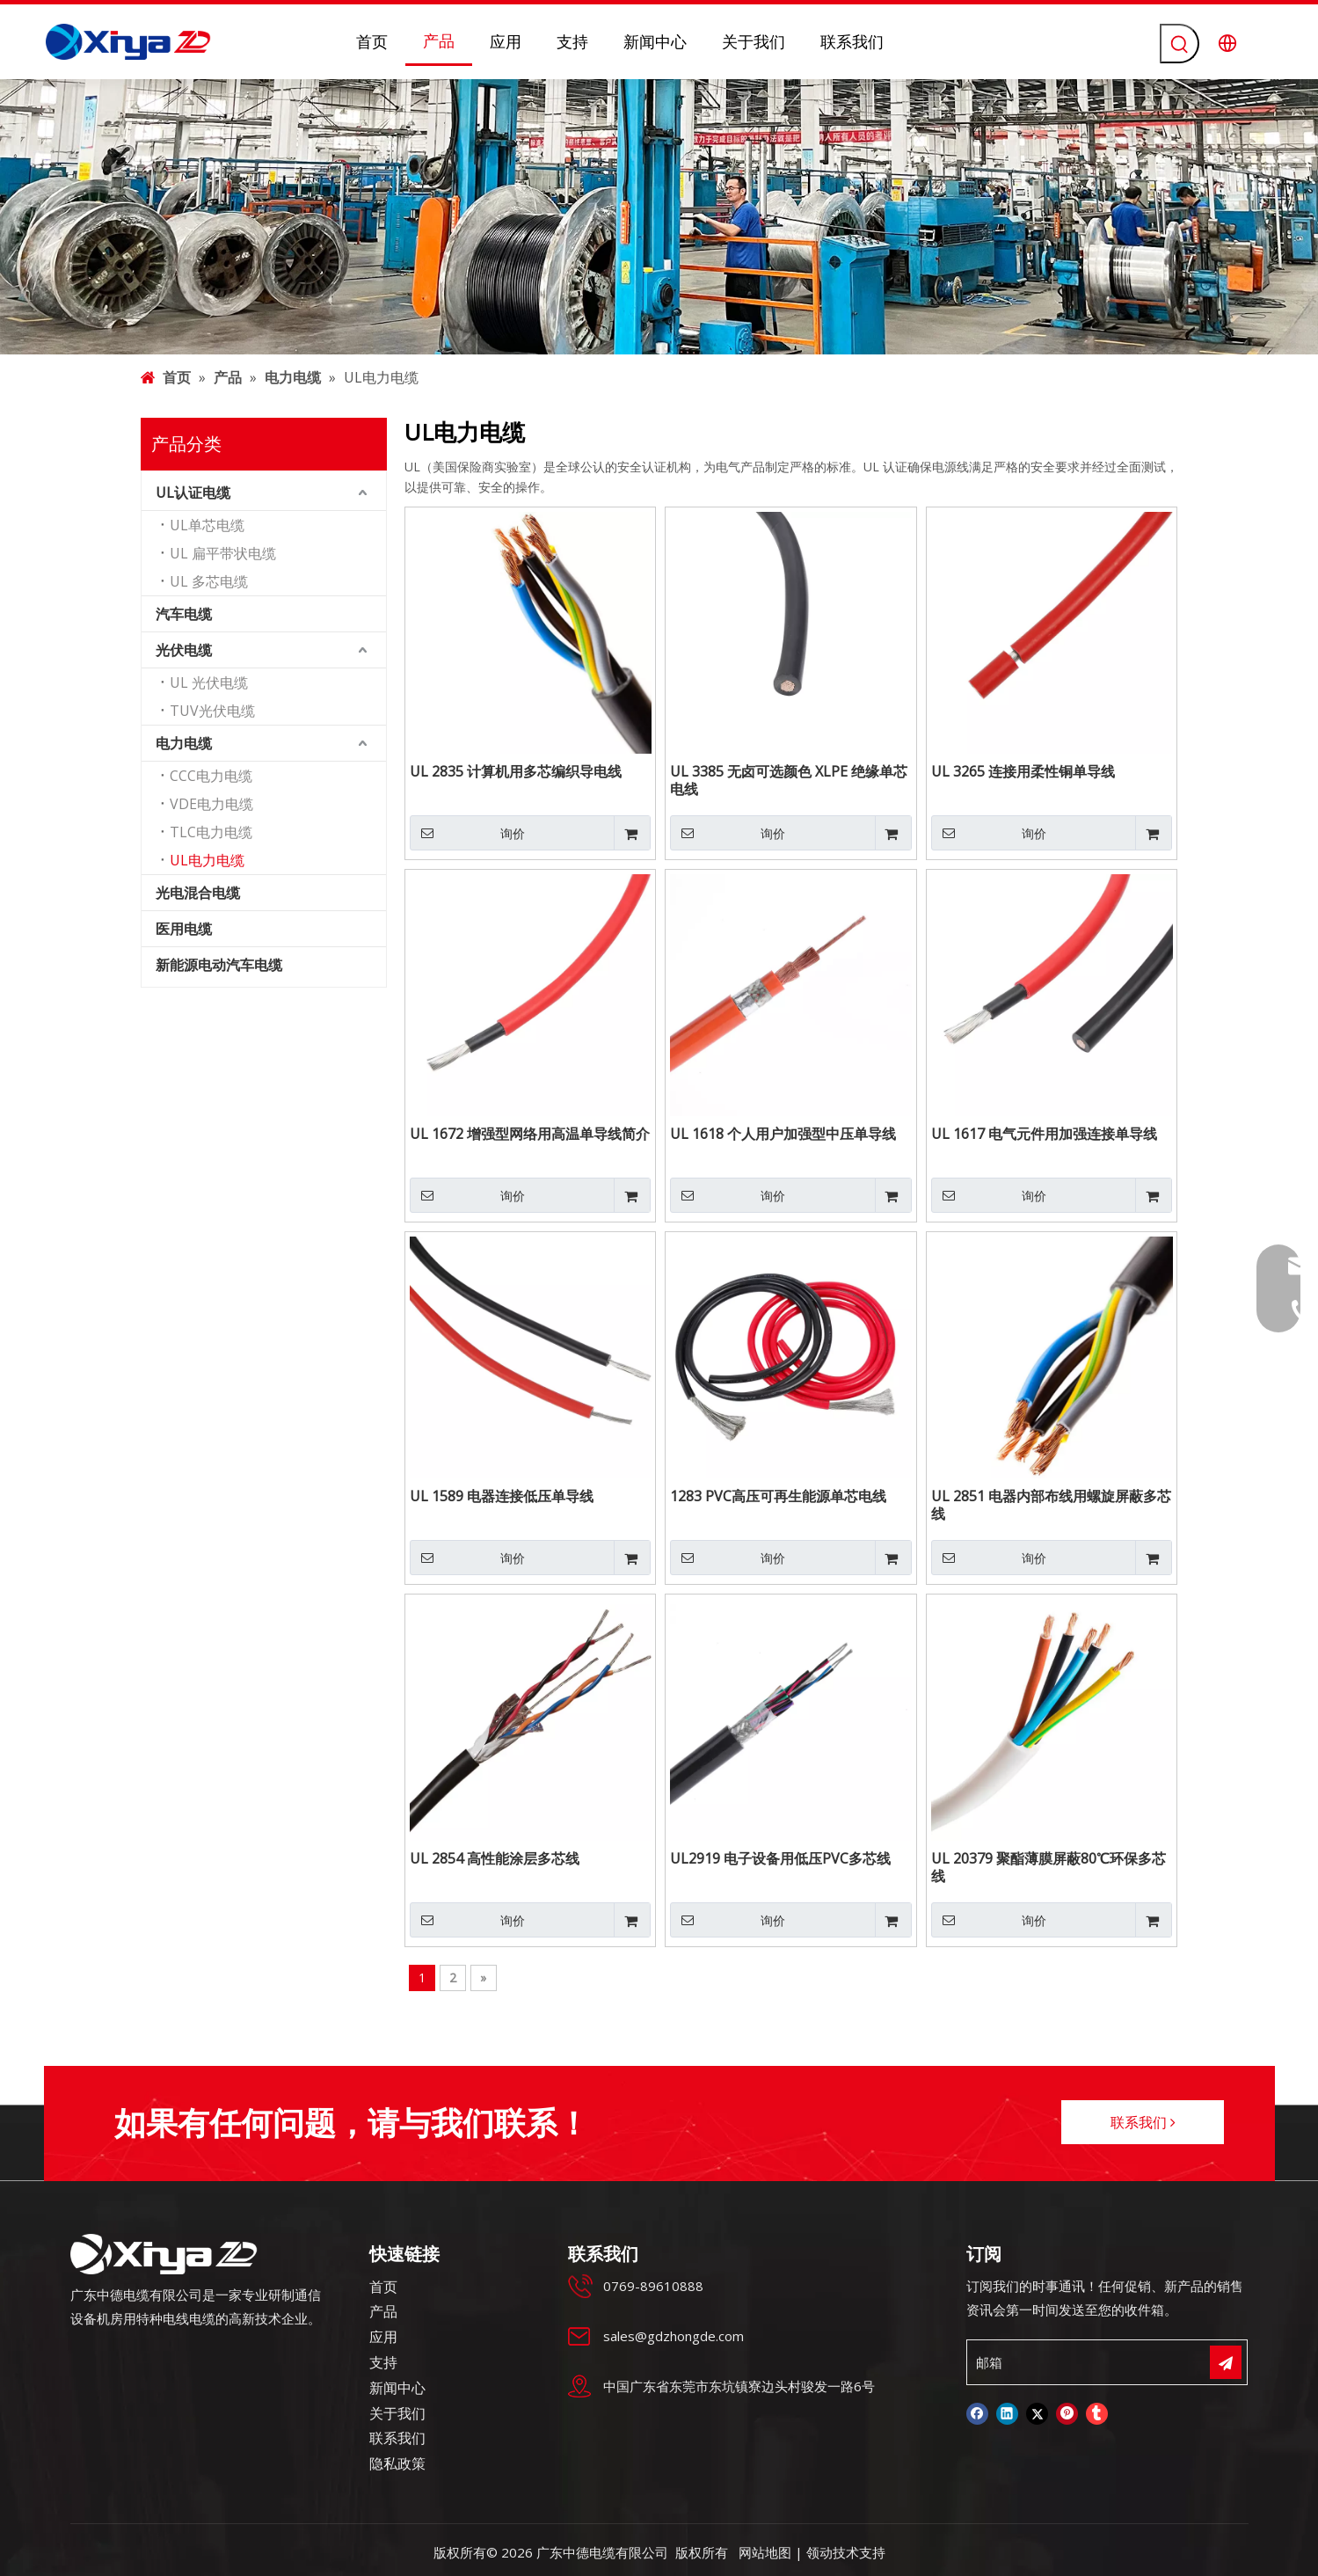 This screenshot has width=1318, height=2576. What do you see at coordinates (211, 804) in the screenshot?
I see `VDE电力电缆` at bounding box center [211, 804].